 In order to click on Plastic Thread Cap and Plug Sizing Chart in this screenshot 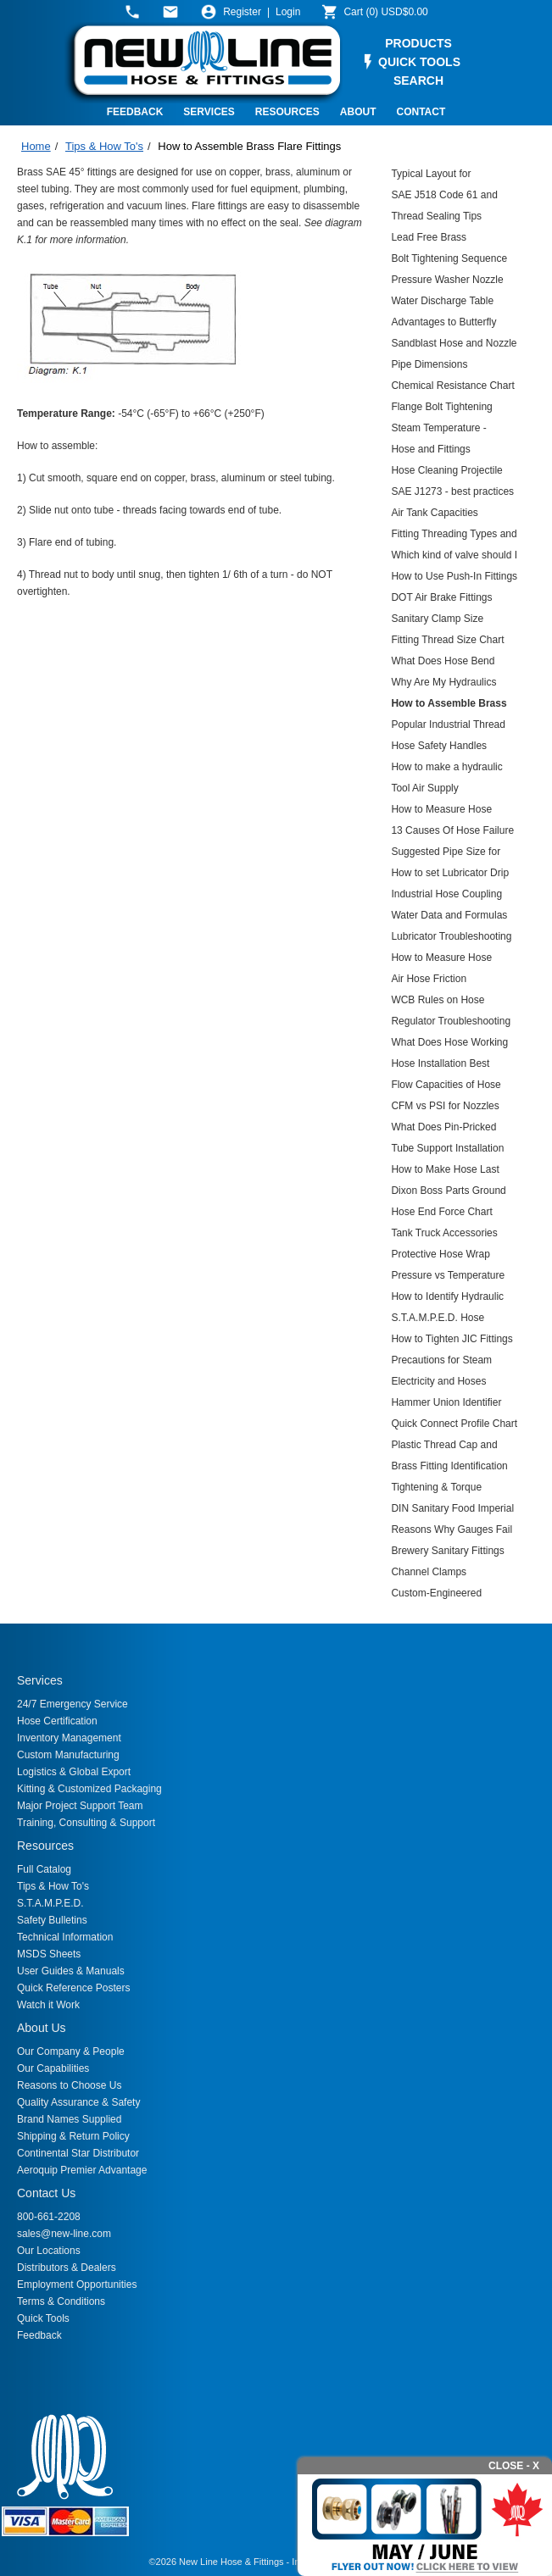, I will do `click(444, 1447)`.